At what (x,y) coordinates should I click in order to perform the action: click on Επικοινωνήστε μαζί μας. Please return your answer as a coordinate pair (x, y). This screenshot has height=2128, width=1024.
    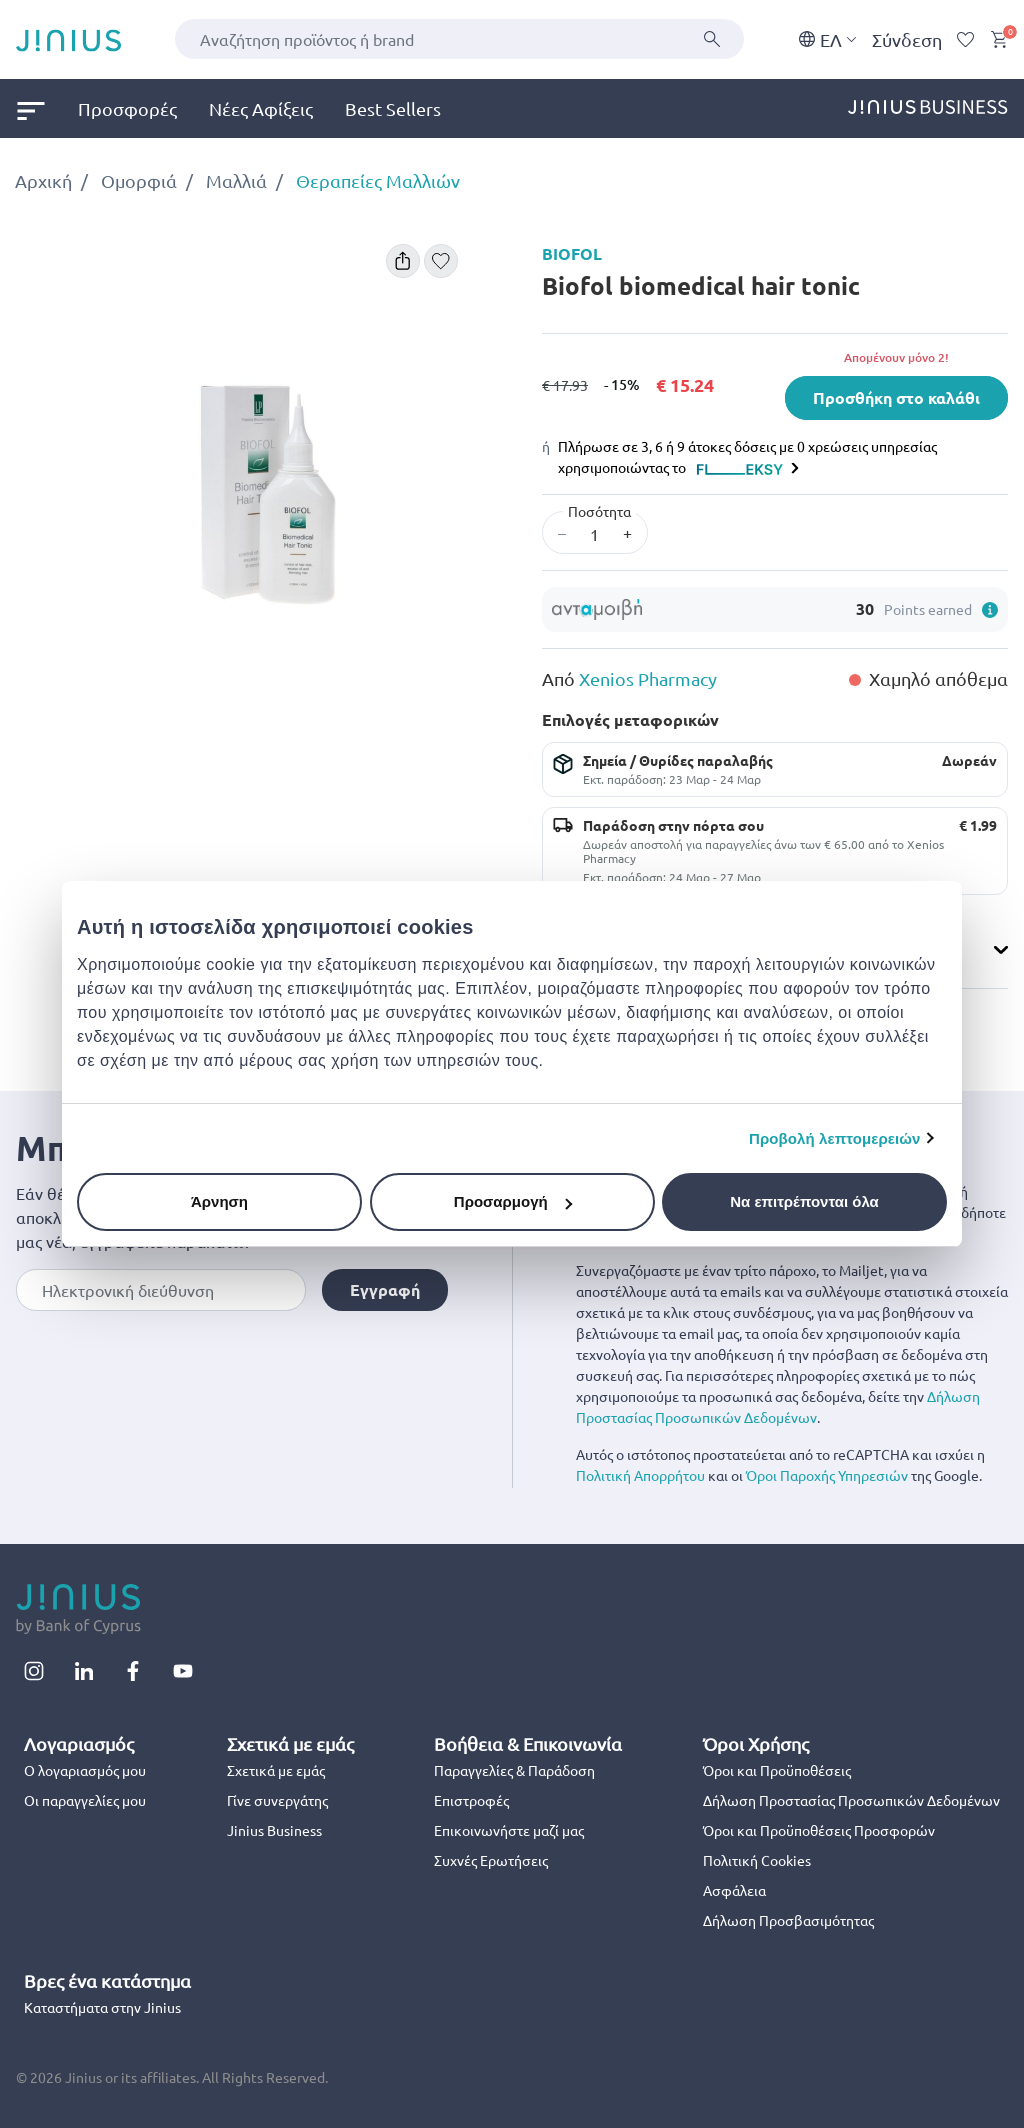
    Looking at the image, I should click on (509, 1830).